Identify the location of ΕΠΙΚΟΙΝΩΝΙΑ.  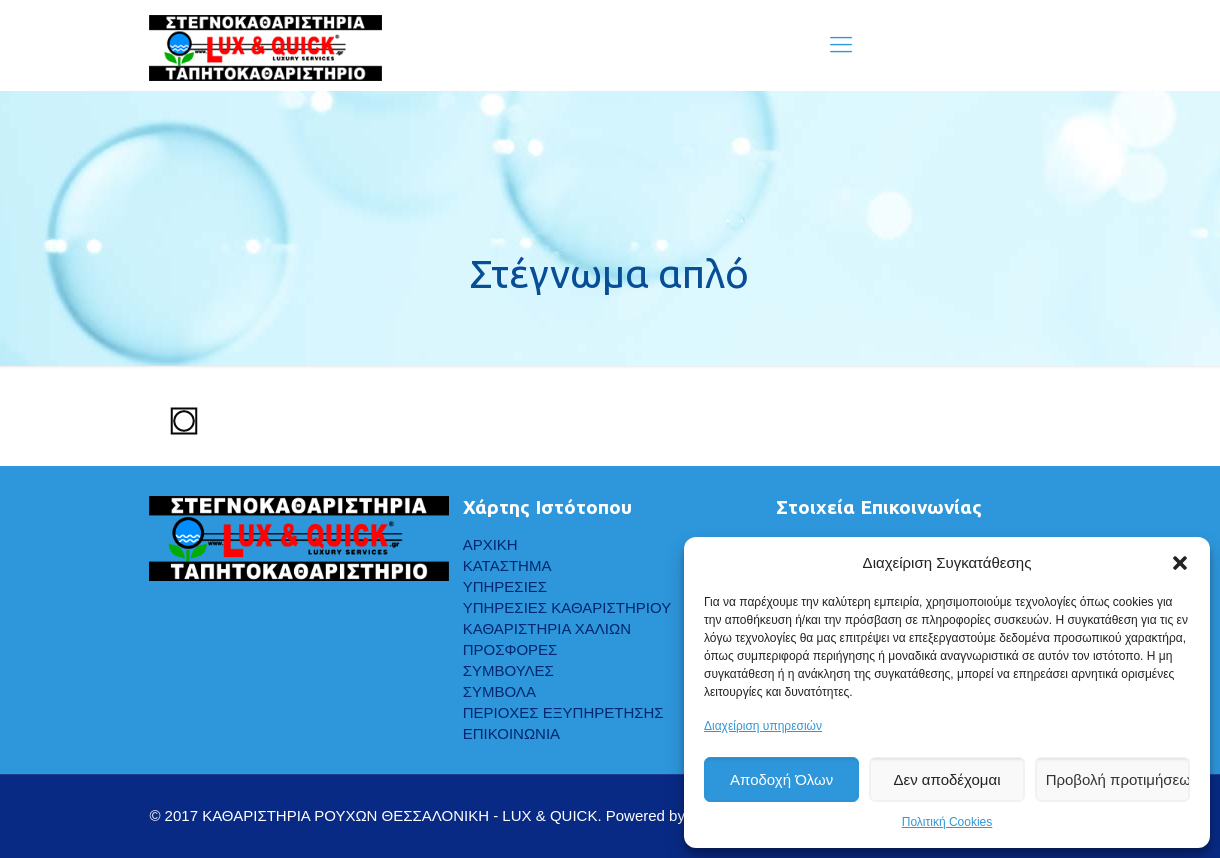
(511, 733).